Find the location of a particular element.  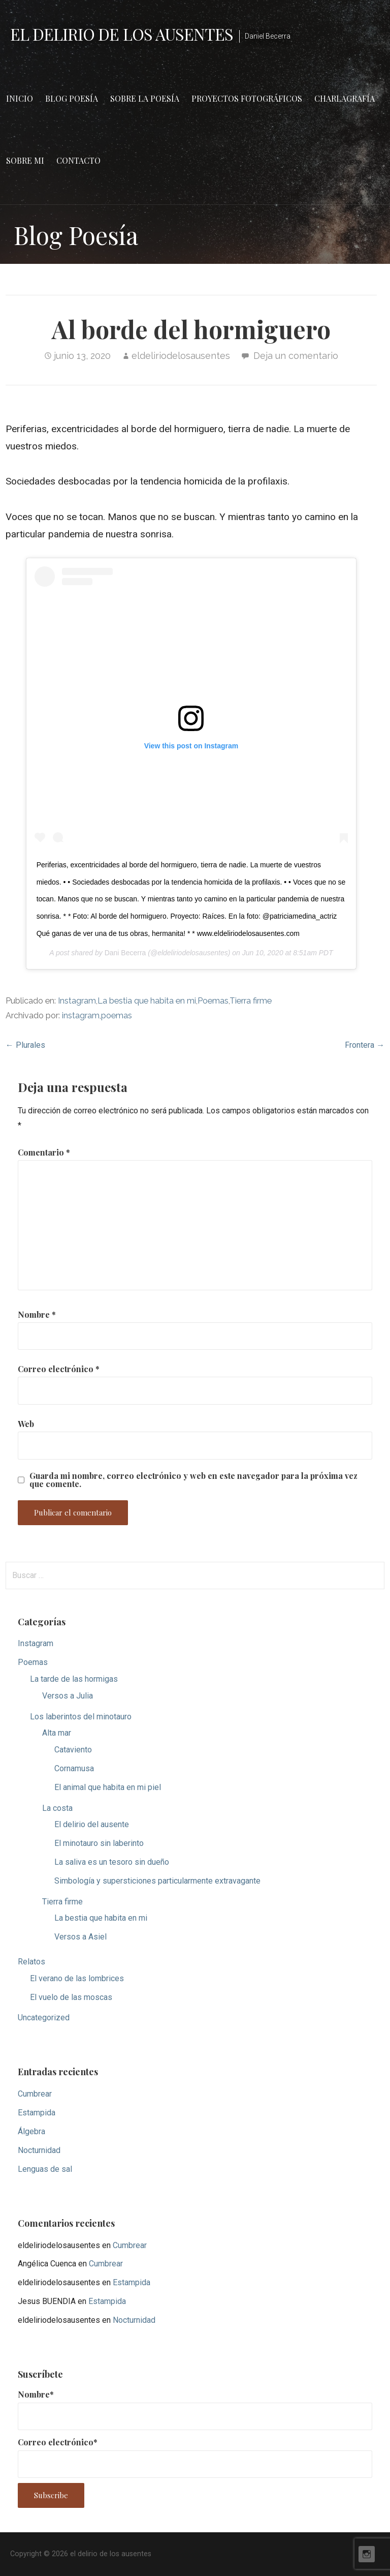

El minotauro sin laberinto is located at coordinates (99, 1843).